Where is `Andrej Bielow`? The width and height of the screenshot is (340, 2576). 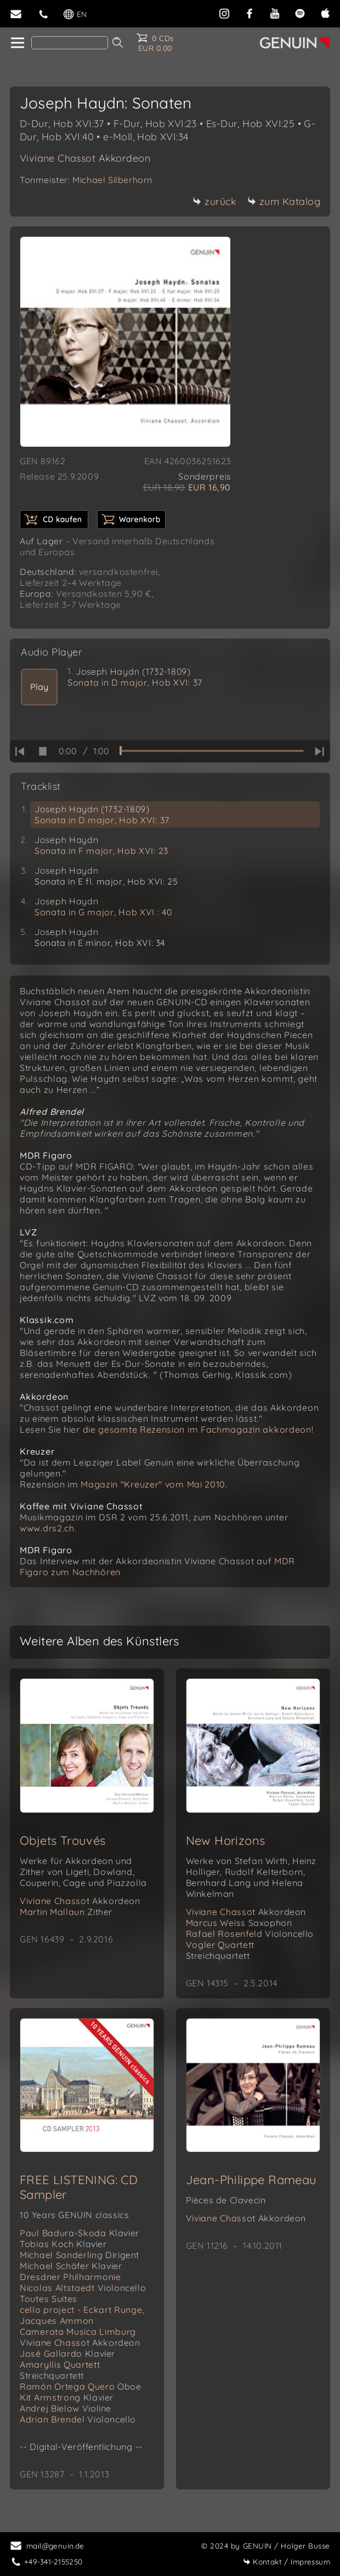 Andrej Bielow is located at coordinates (65, 2408).